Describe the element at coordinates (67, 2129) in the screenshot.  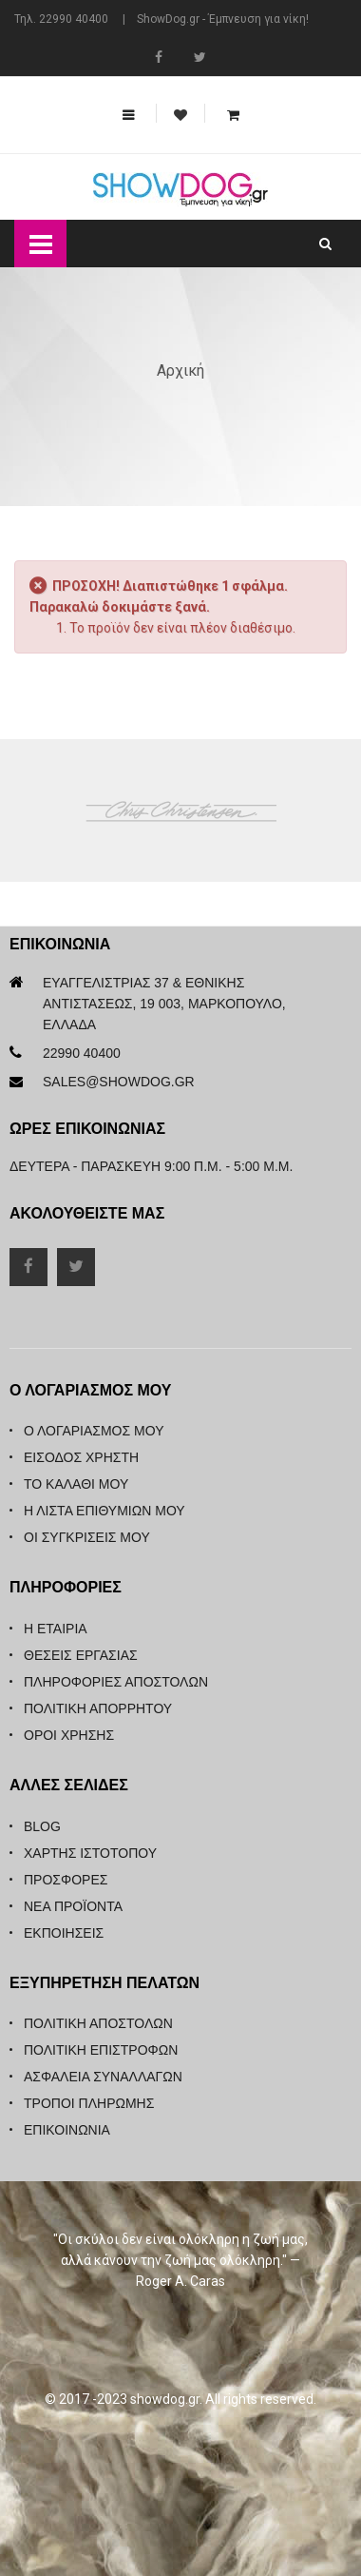
I see `Επικοινωνία` at that location.